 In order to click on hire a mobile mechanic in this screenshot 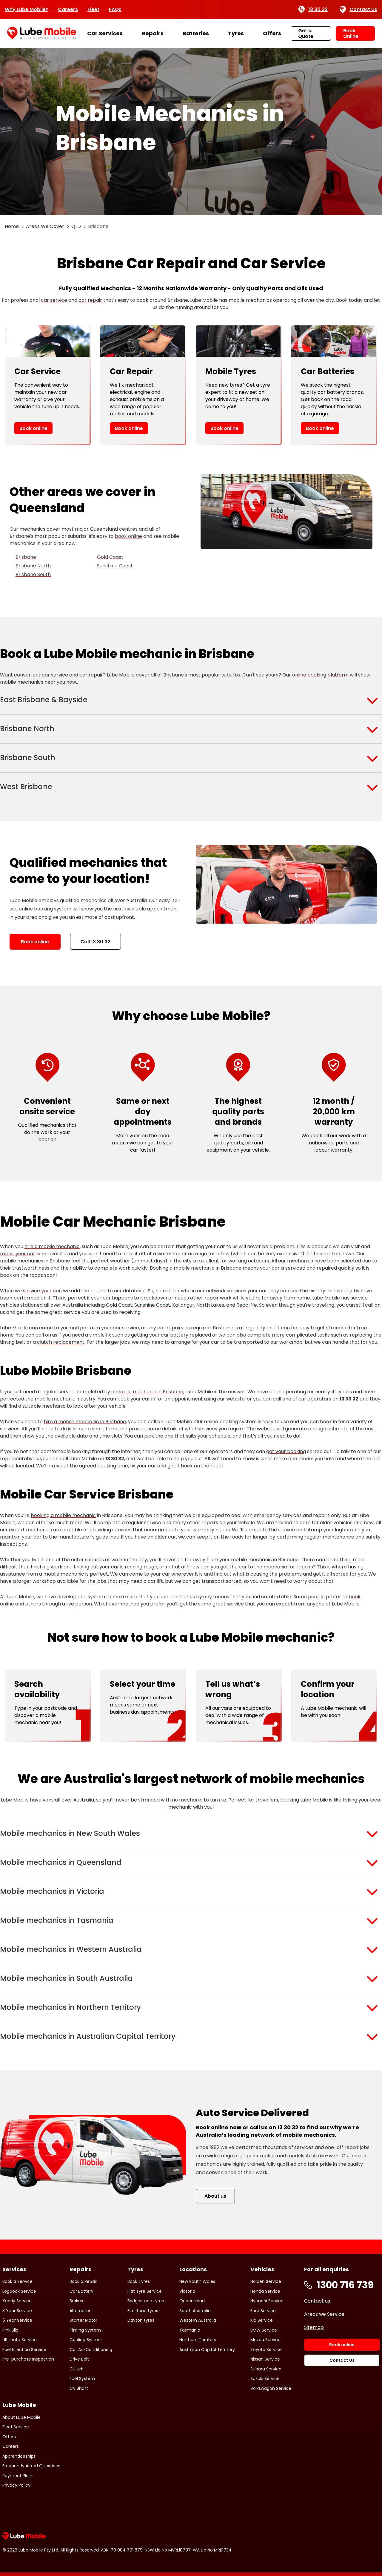, I will do `click(52, 1246)`.